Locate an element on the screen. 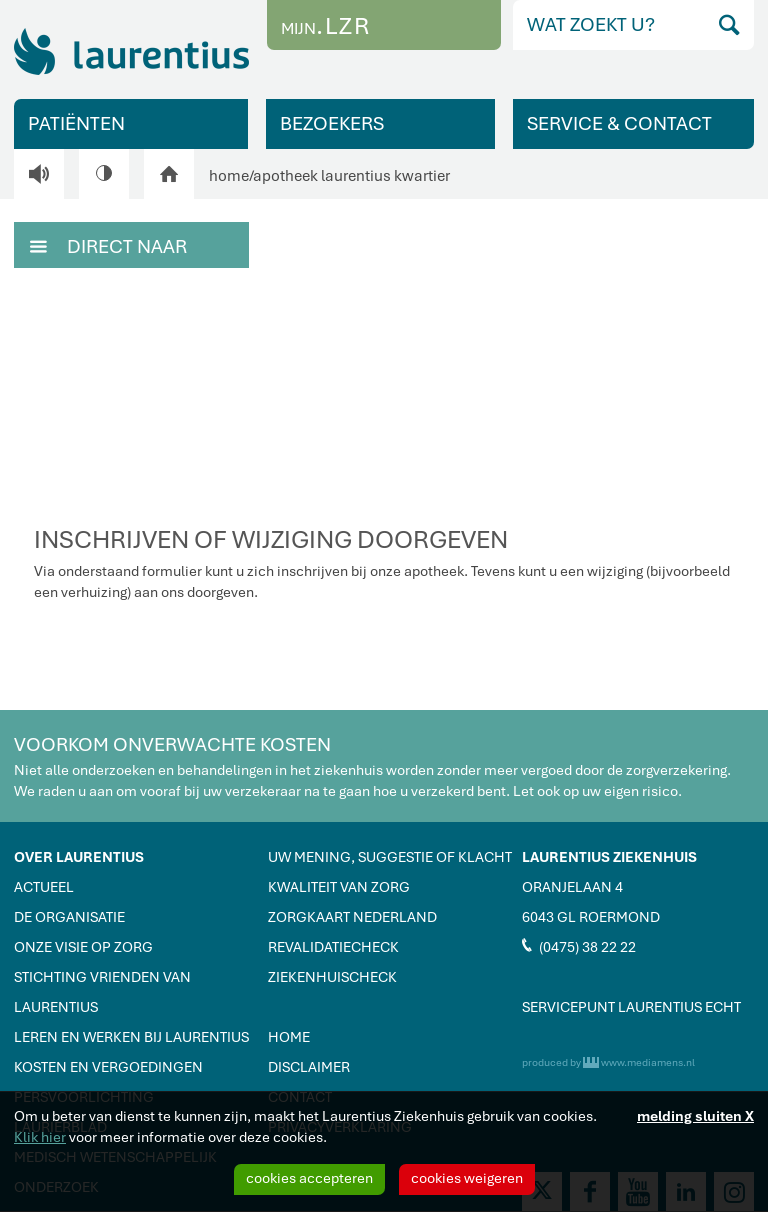 The width and height of the screenshot is (768, 1212). (0475) 38 22 22 is located at coordinates (579, 946).